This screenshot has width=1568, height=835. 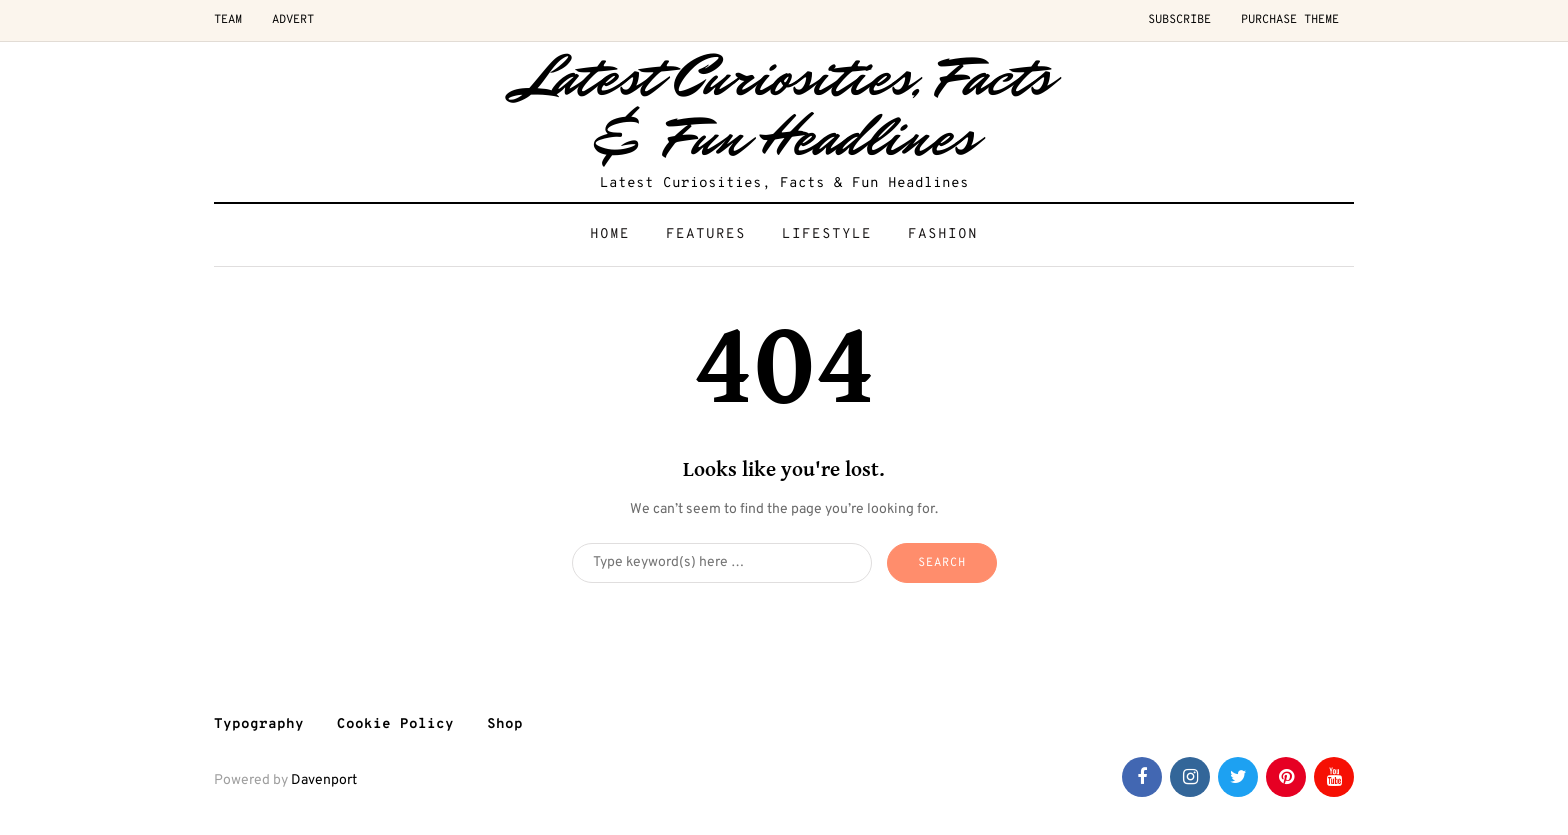 What do you see at coordinates (505, 724) in the screenshot?
I see `Shop` at bounding box center [505, 724].